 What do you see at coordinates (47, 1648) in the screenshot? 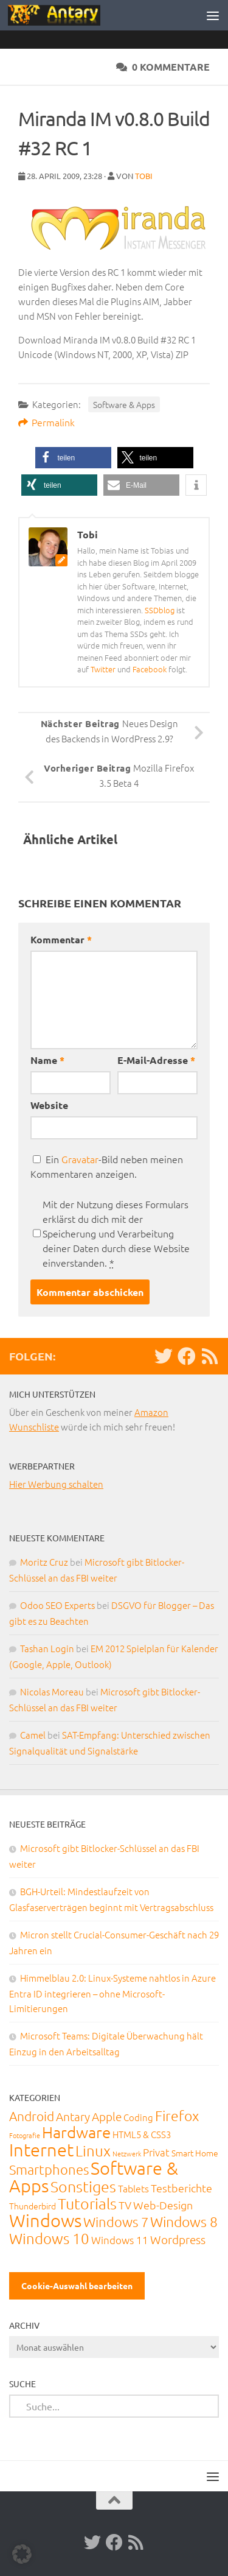
I see `Tashan Login` at bounding box center [47, 1648].